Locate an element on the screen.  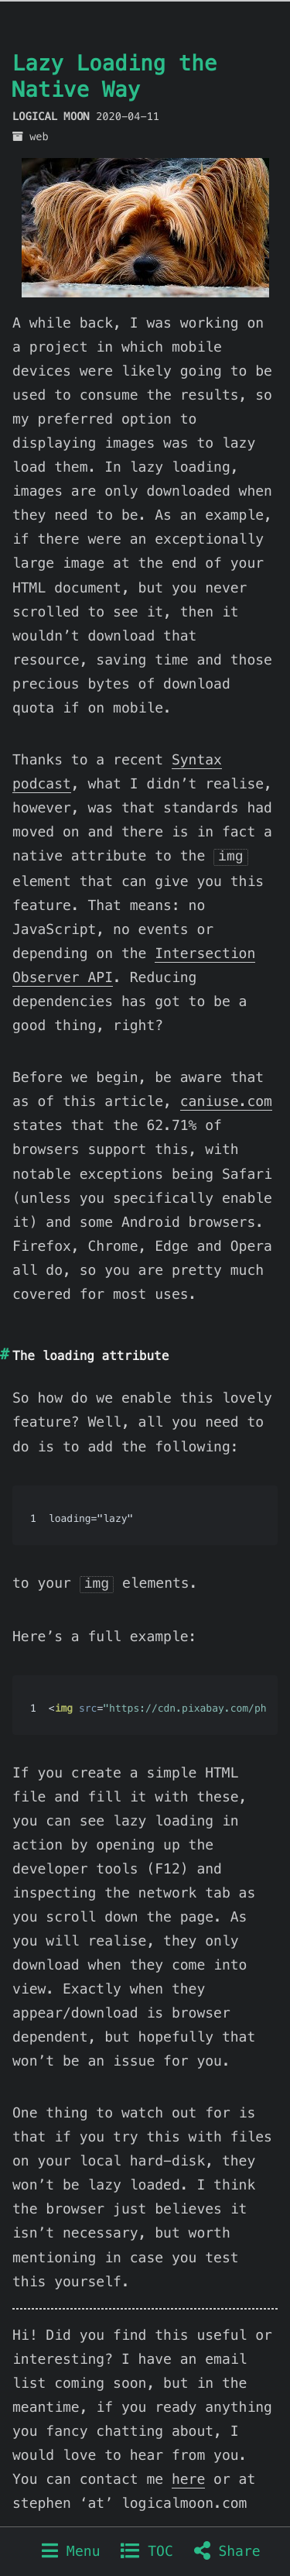
caniuse.com is located at coordinates (226, 1100).